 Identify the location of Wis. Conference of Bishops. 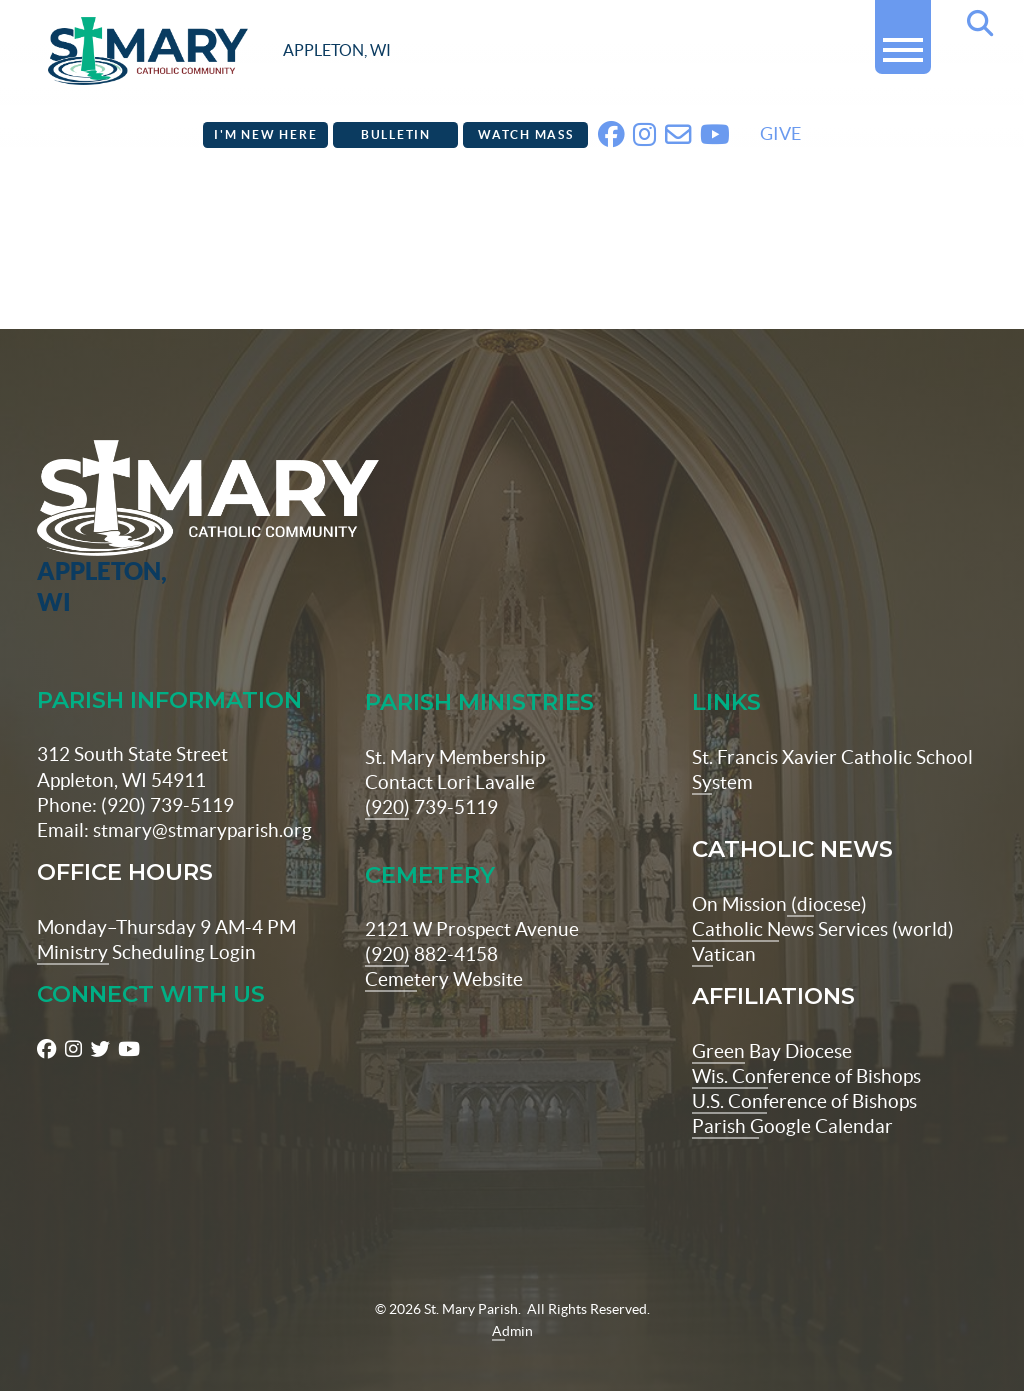
(806, 1045).